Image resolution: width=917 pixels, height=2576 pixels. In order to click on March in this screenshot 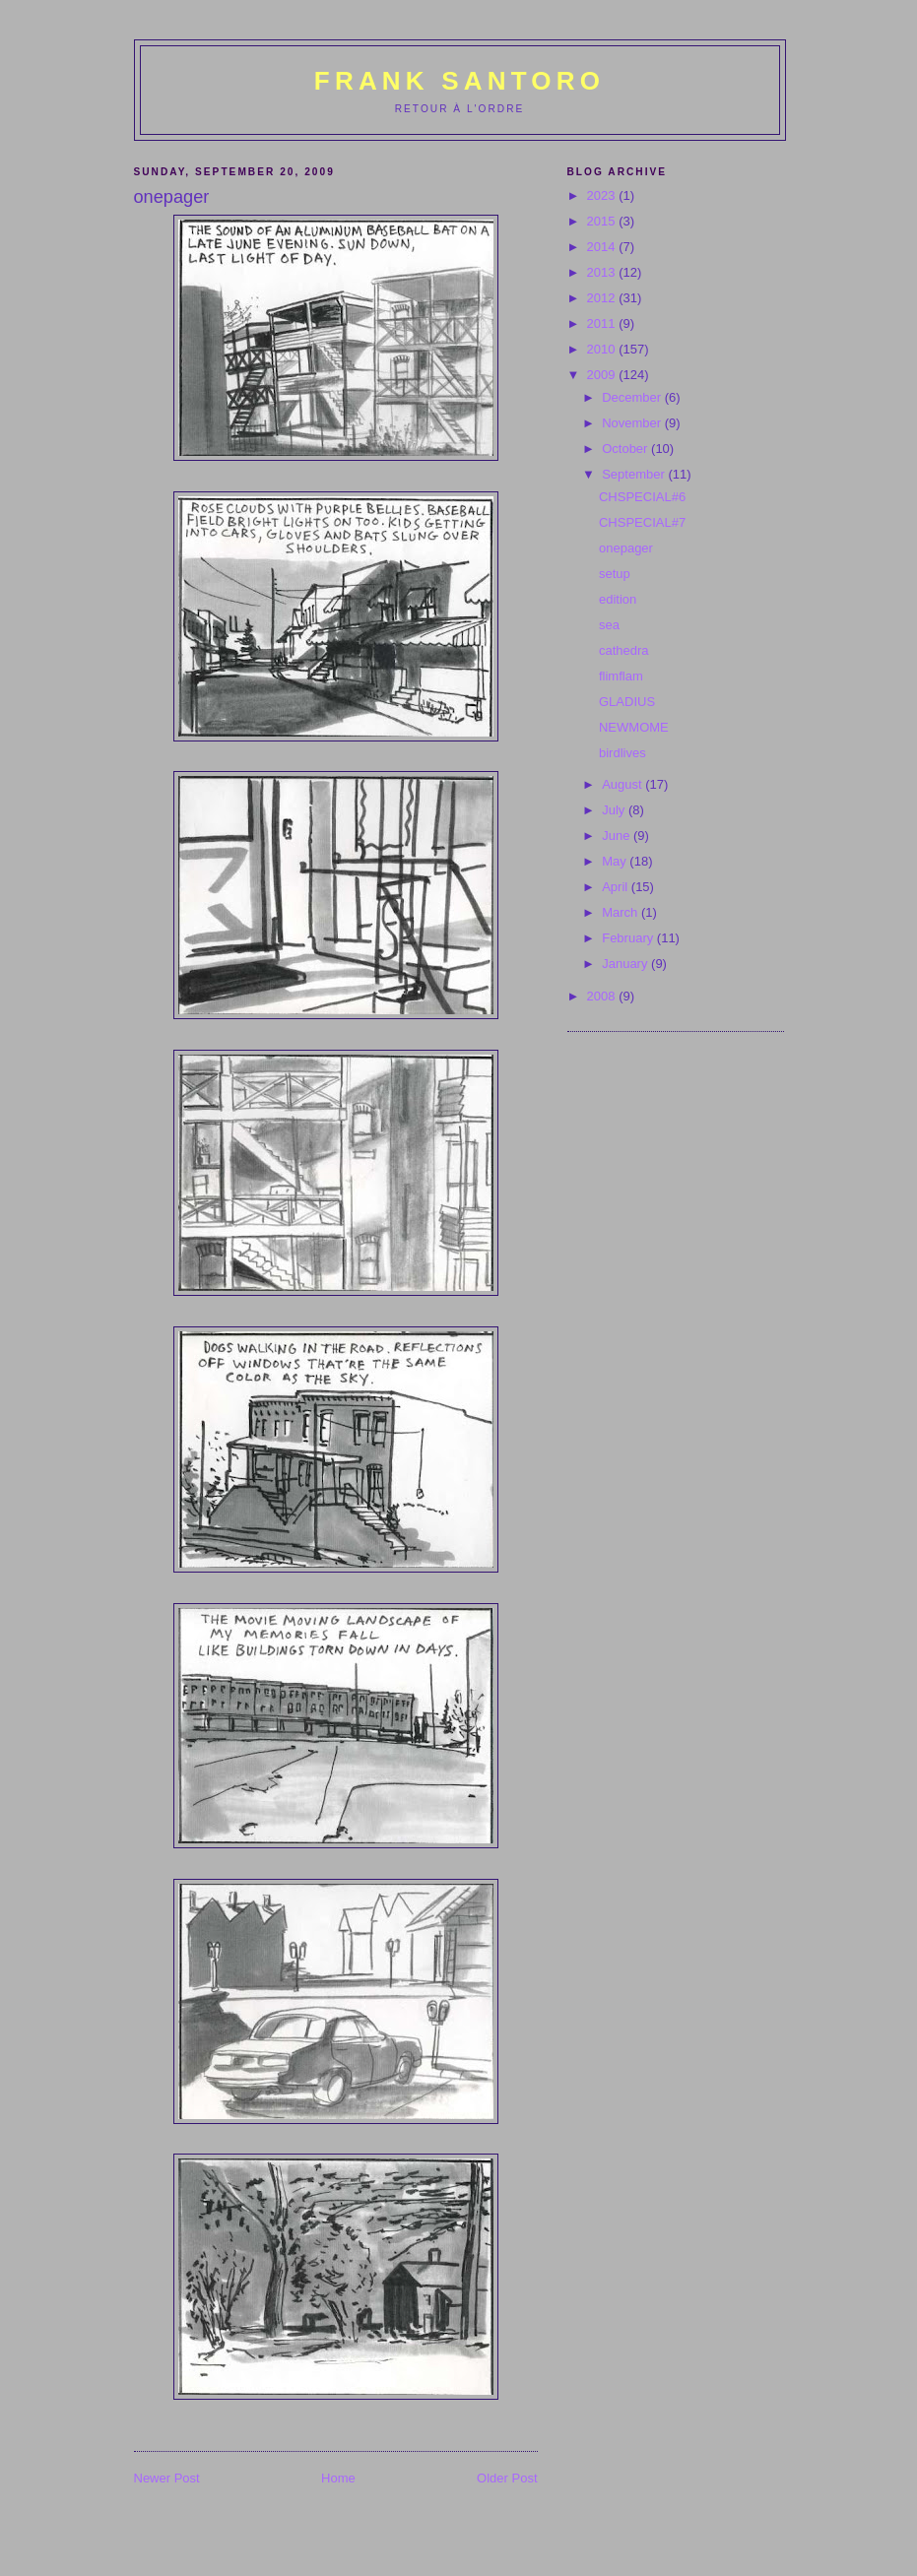, I will do `click(621, 912)`.